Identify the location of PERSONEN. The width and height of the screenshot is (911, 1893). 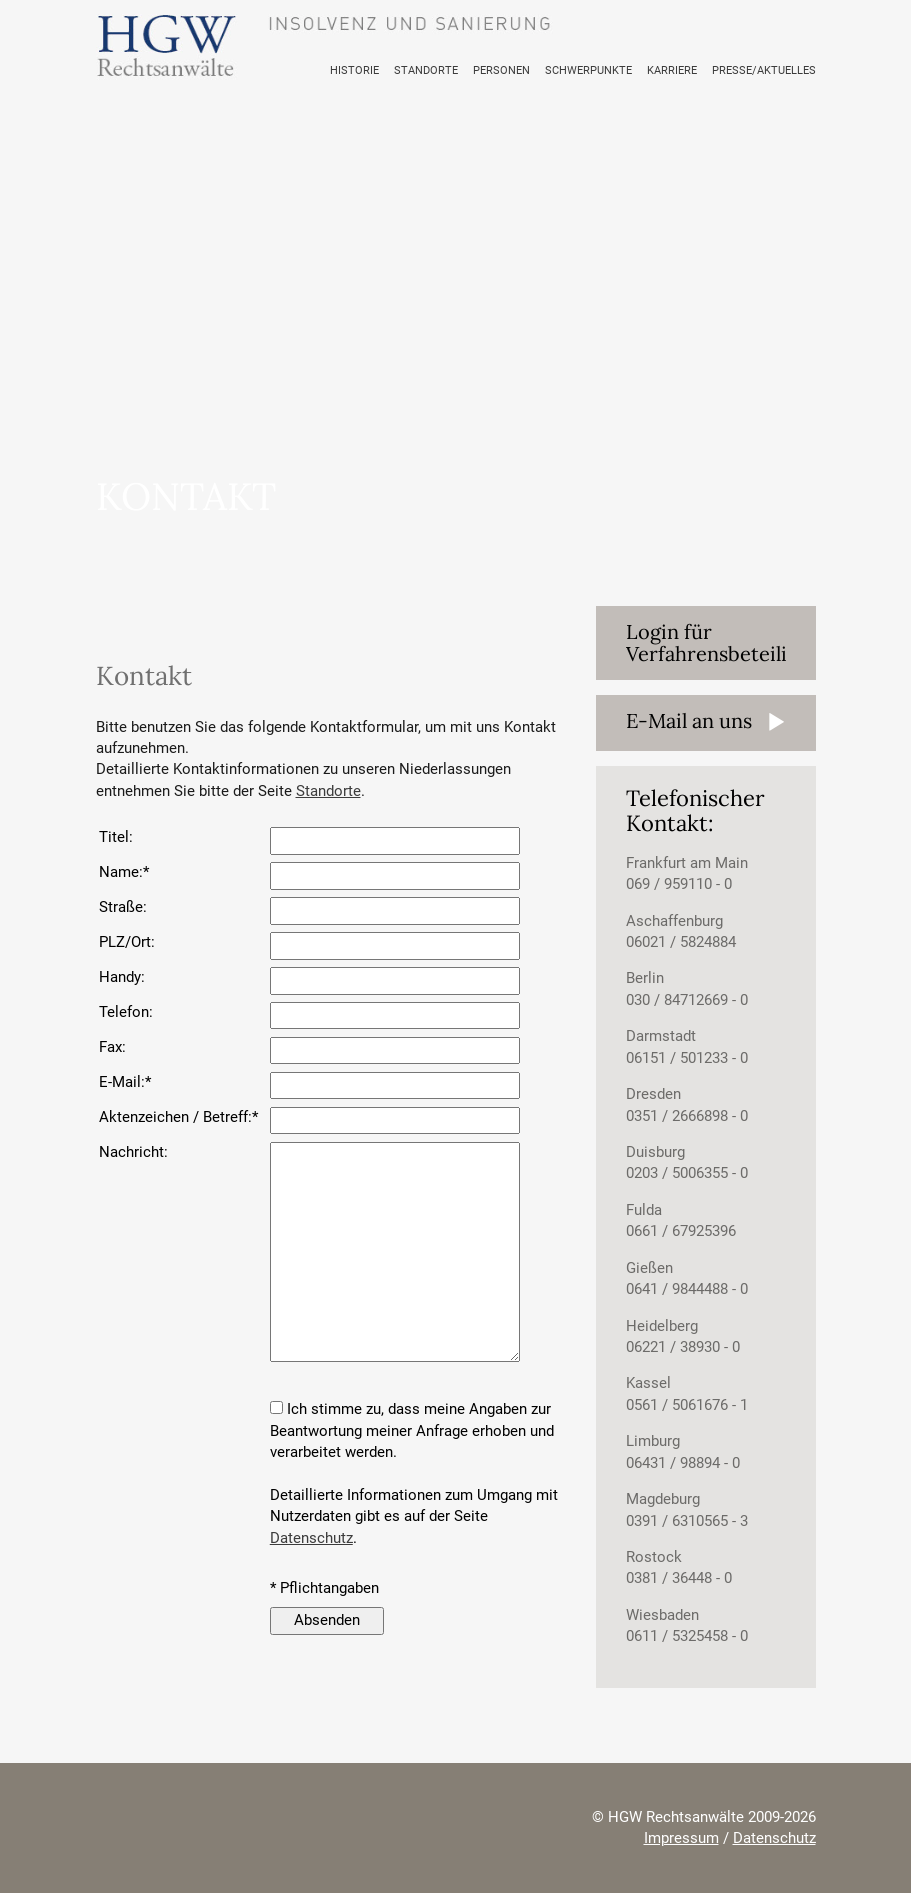
(528, 70).